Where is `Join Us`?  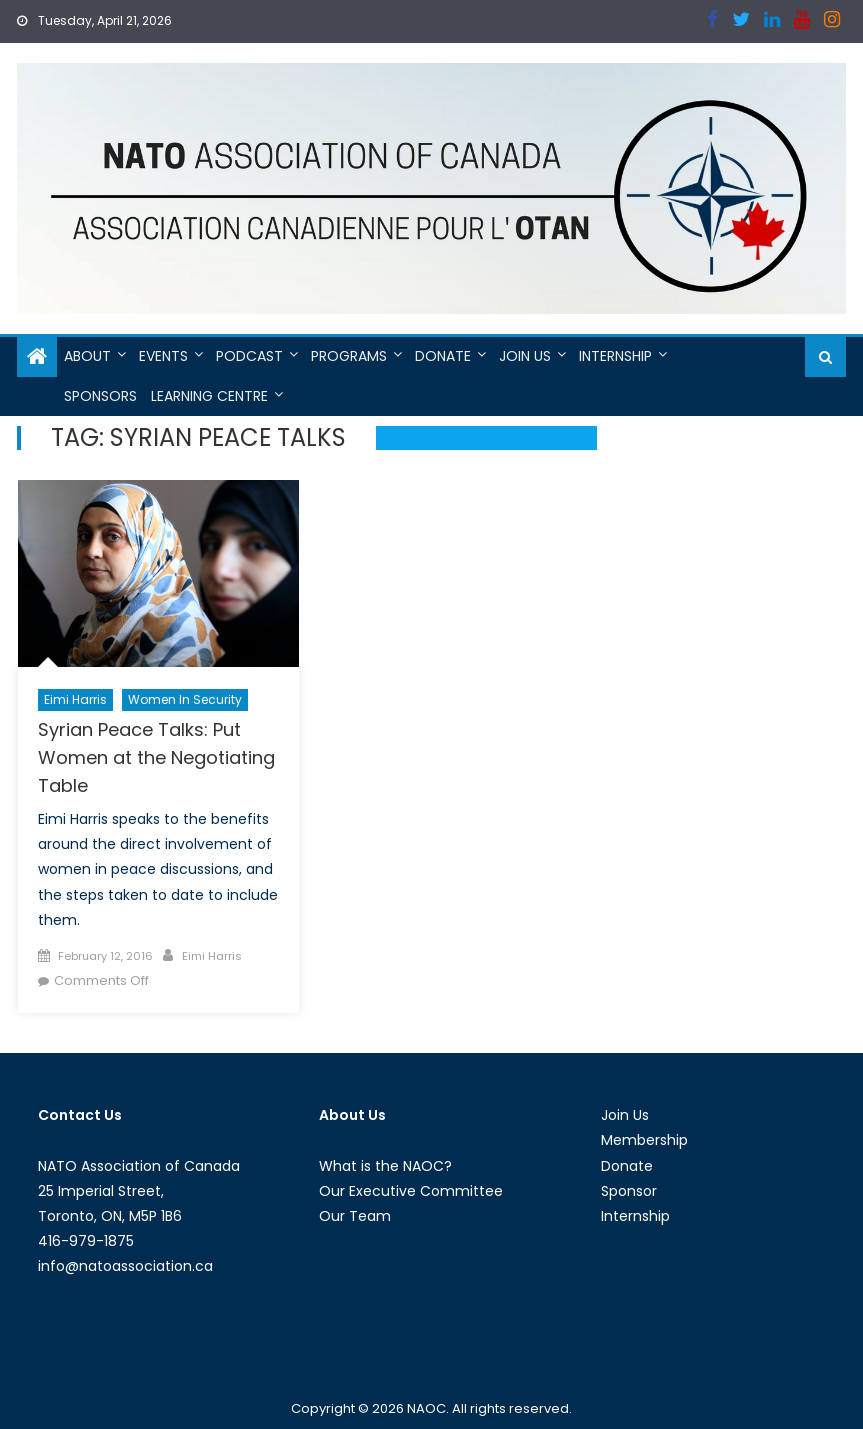
Join Us is located at coordinates (525, 356).